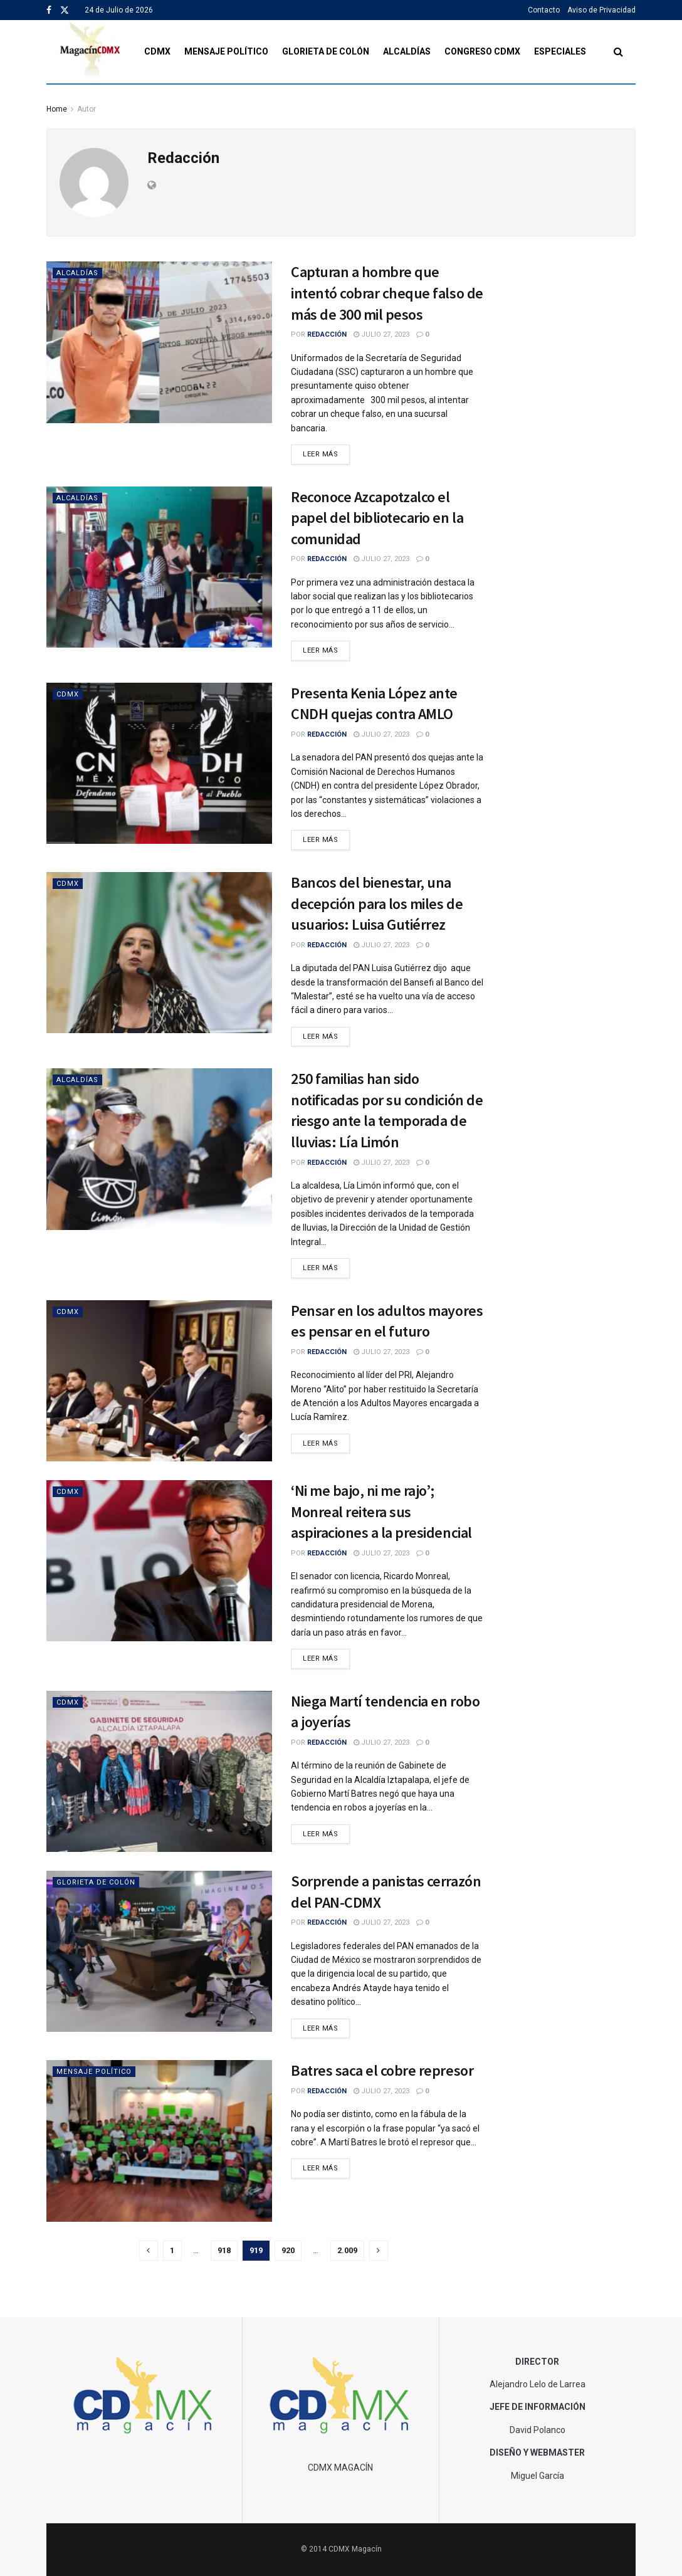 The width and height of the screenshot is (682, 2576). What do you see at coordinates (377, 518) in the screenshot?
I see `Reconoce Azcapotzalco el papel del bibliotecario en la comunidad` at bounding box center [377, 518].